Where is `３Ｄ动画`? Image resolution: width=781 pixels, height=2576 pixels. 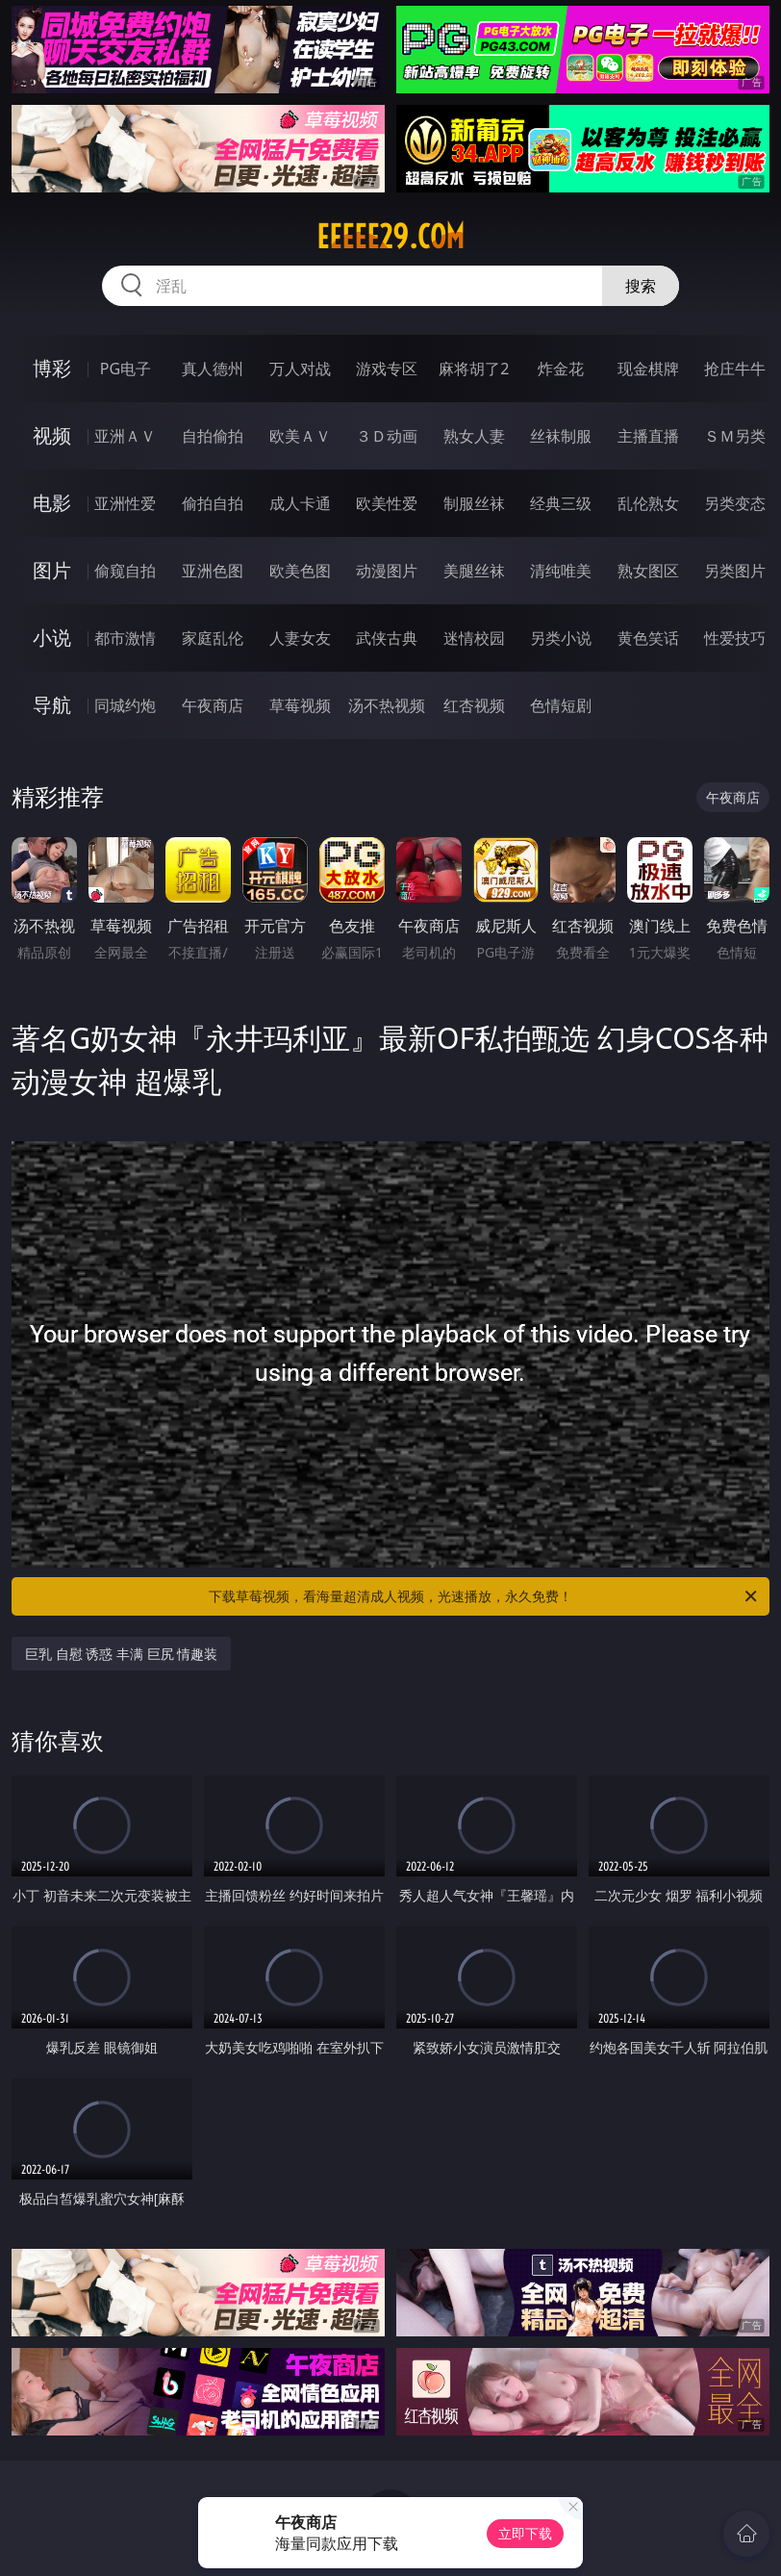 ３Ｄ动画 is located at coordinates (386, 435).